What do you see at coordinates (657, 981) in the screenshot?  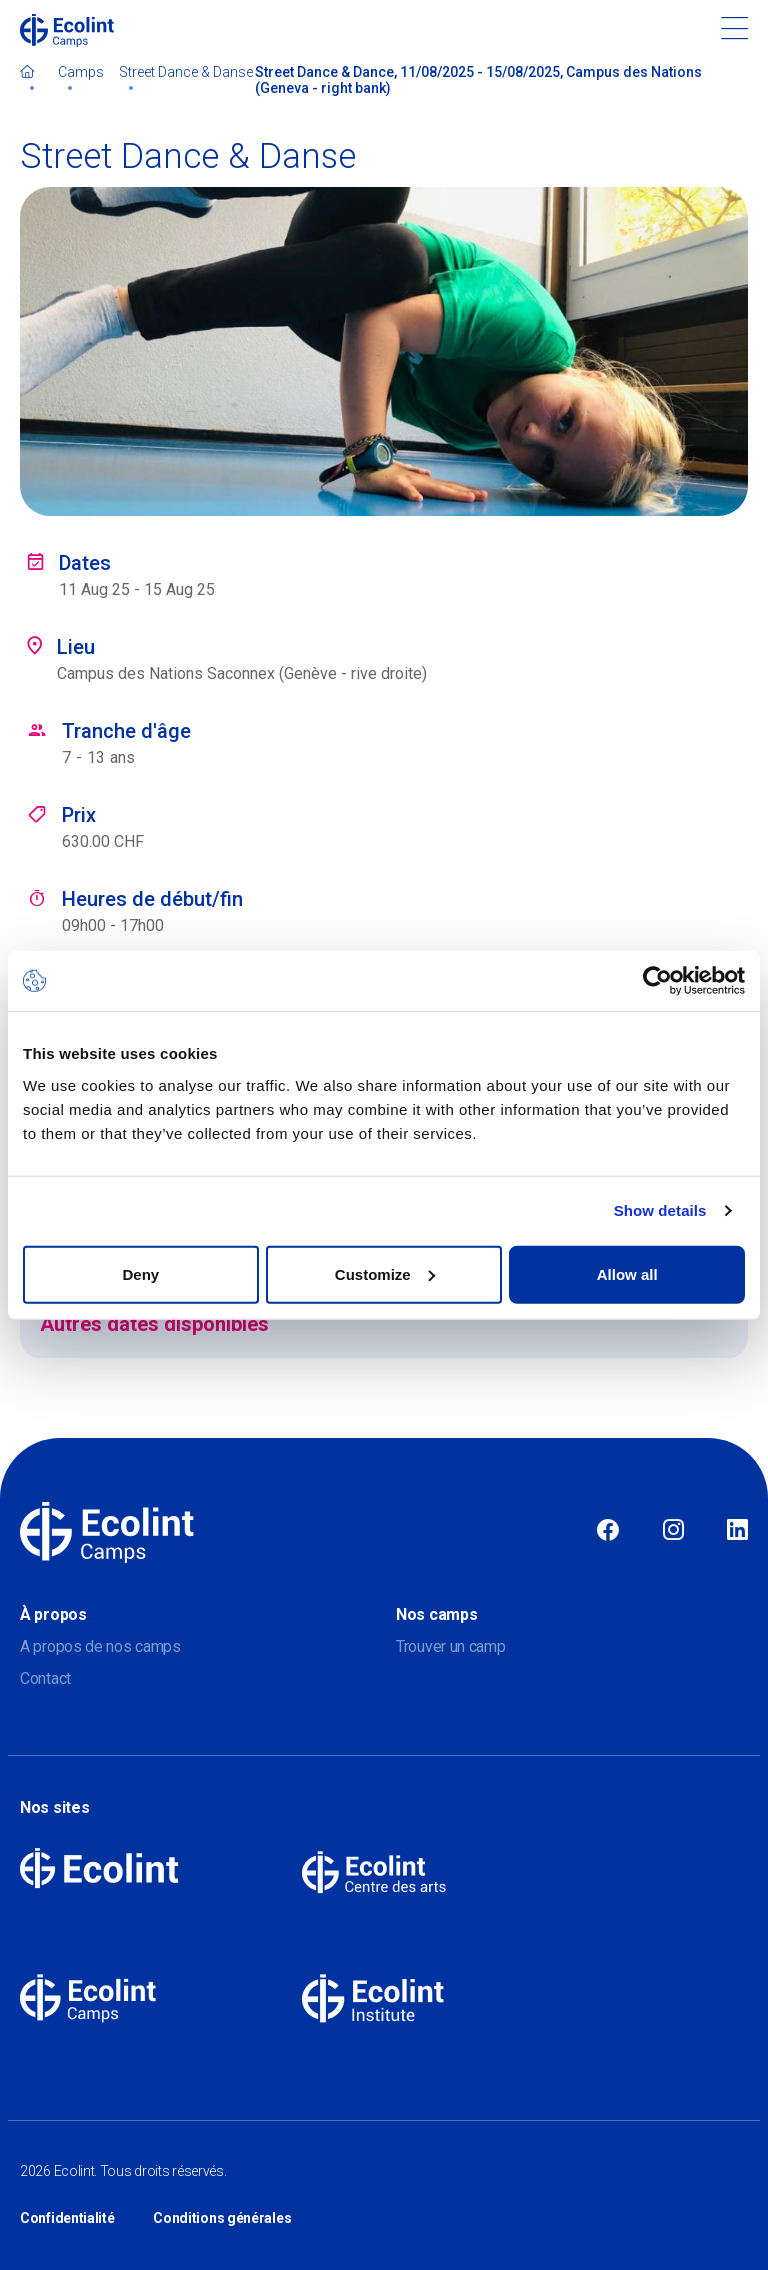 I see `[Cookiebot by Usercentrics - opens in a new window]` at bounding box center [657, 981].